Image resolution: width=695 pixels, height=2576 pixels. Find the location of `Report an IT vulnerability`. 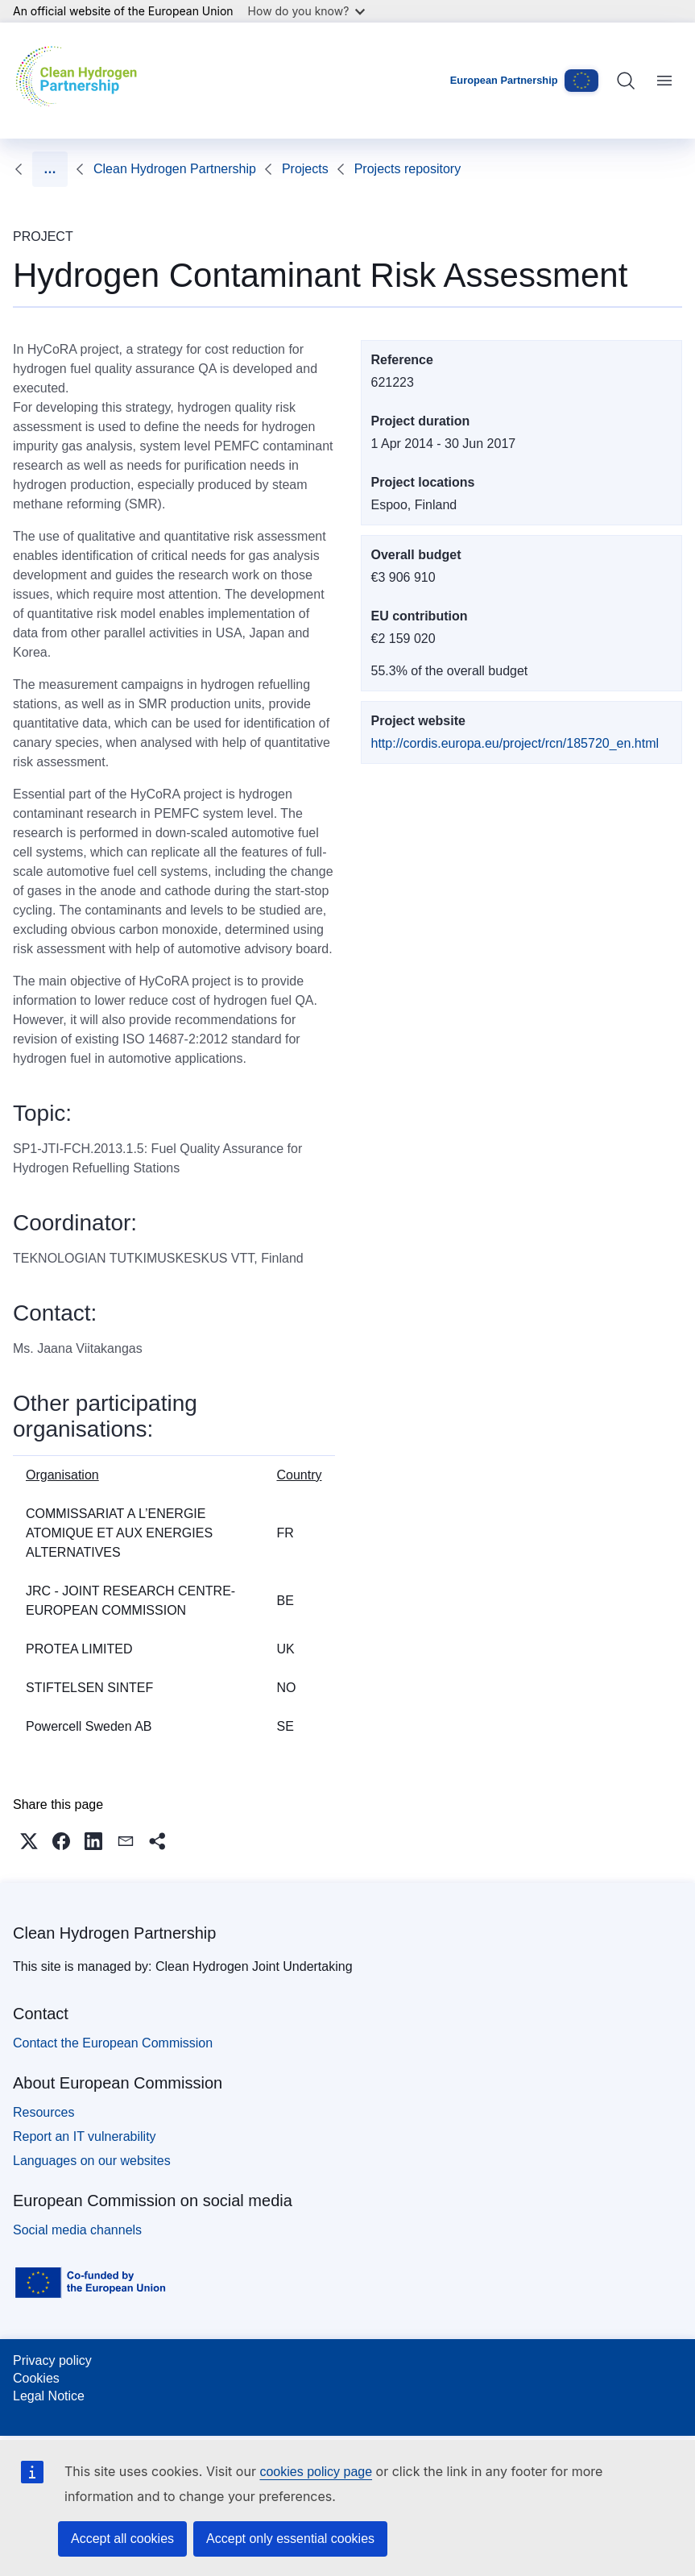

Report an IT vulnerability is located at coordinates (84, 2136).